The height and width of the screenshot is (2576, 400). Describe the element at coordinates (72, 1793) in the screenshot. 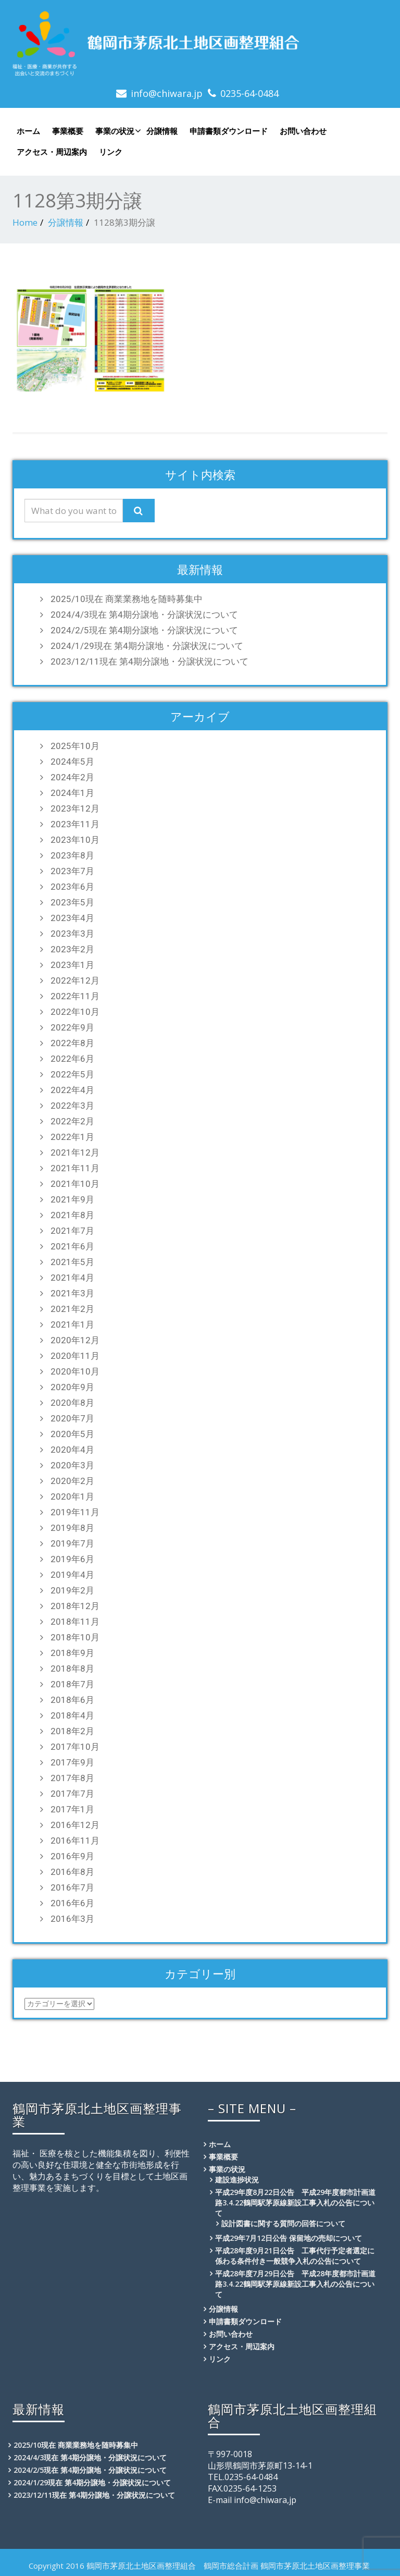

I see `2017年7月` at that location.